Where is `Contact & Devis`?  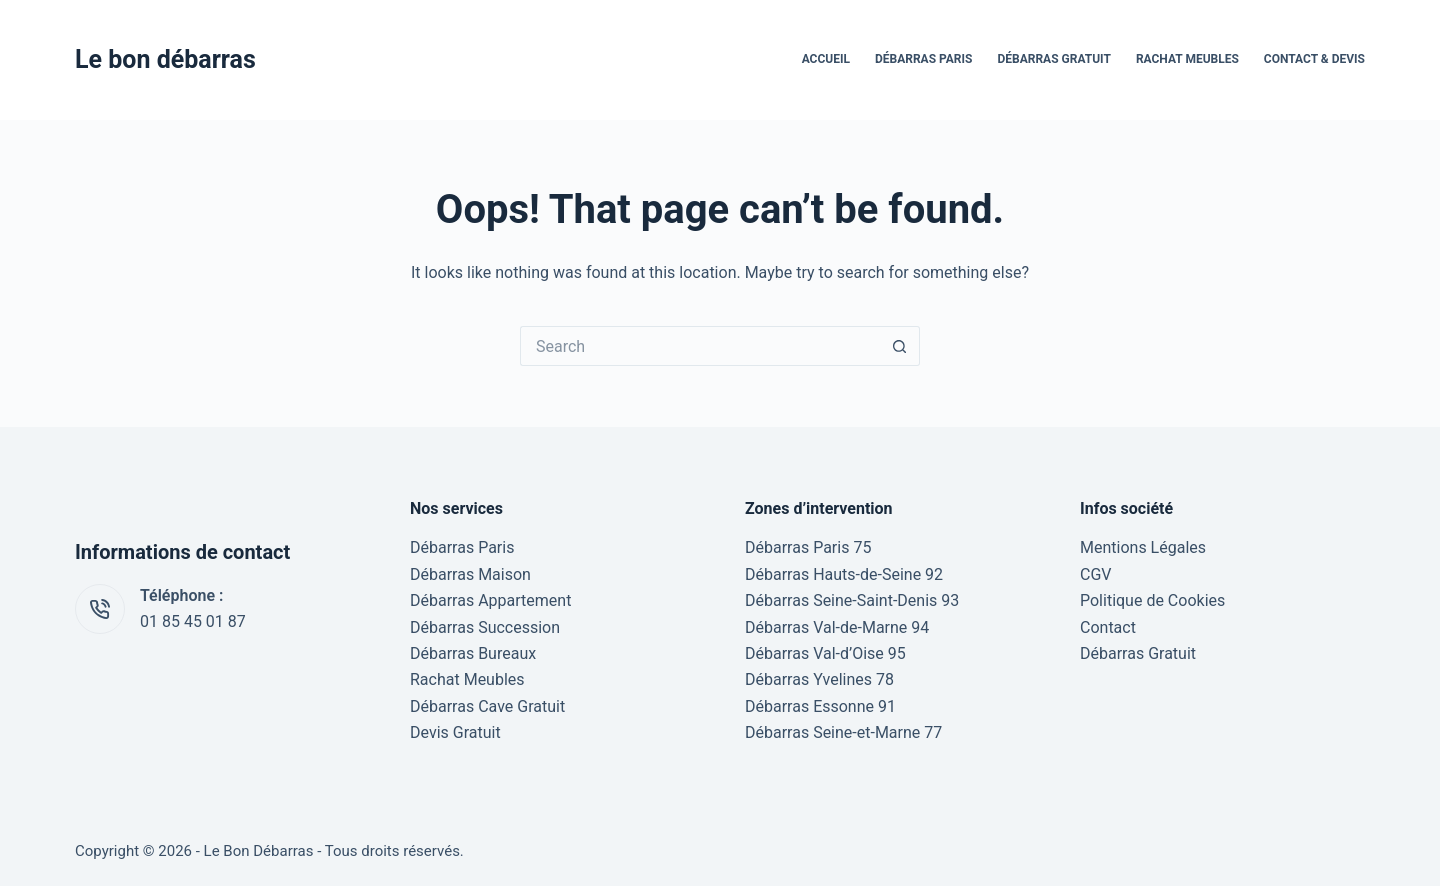
Contact & Devis is located at coordinates (1314, 59).